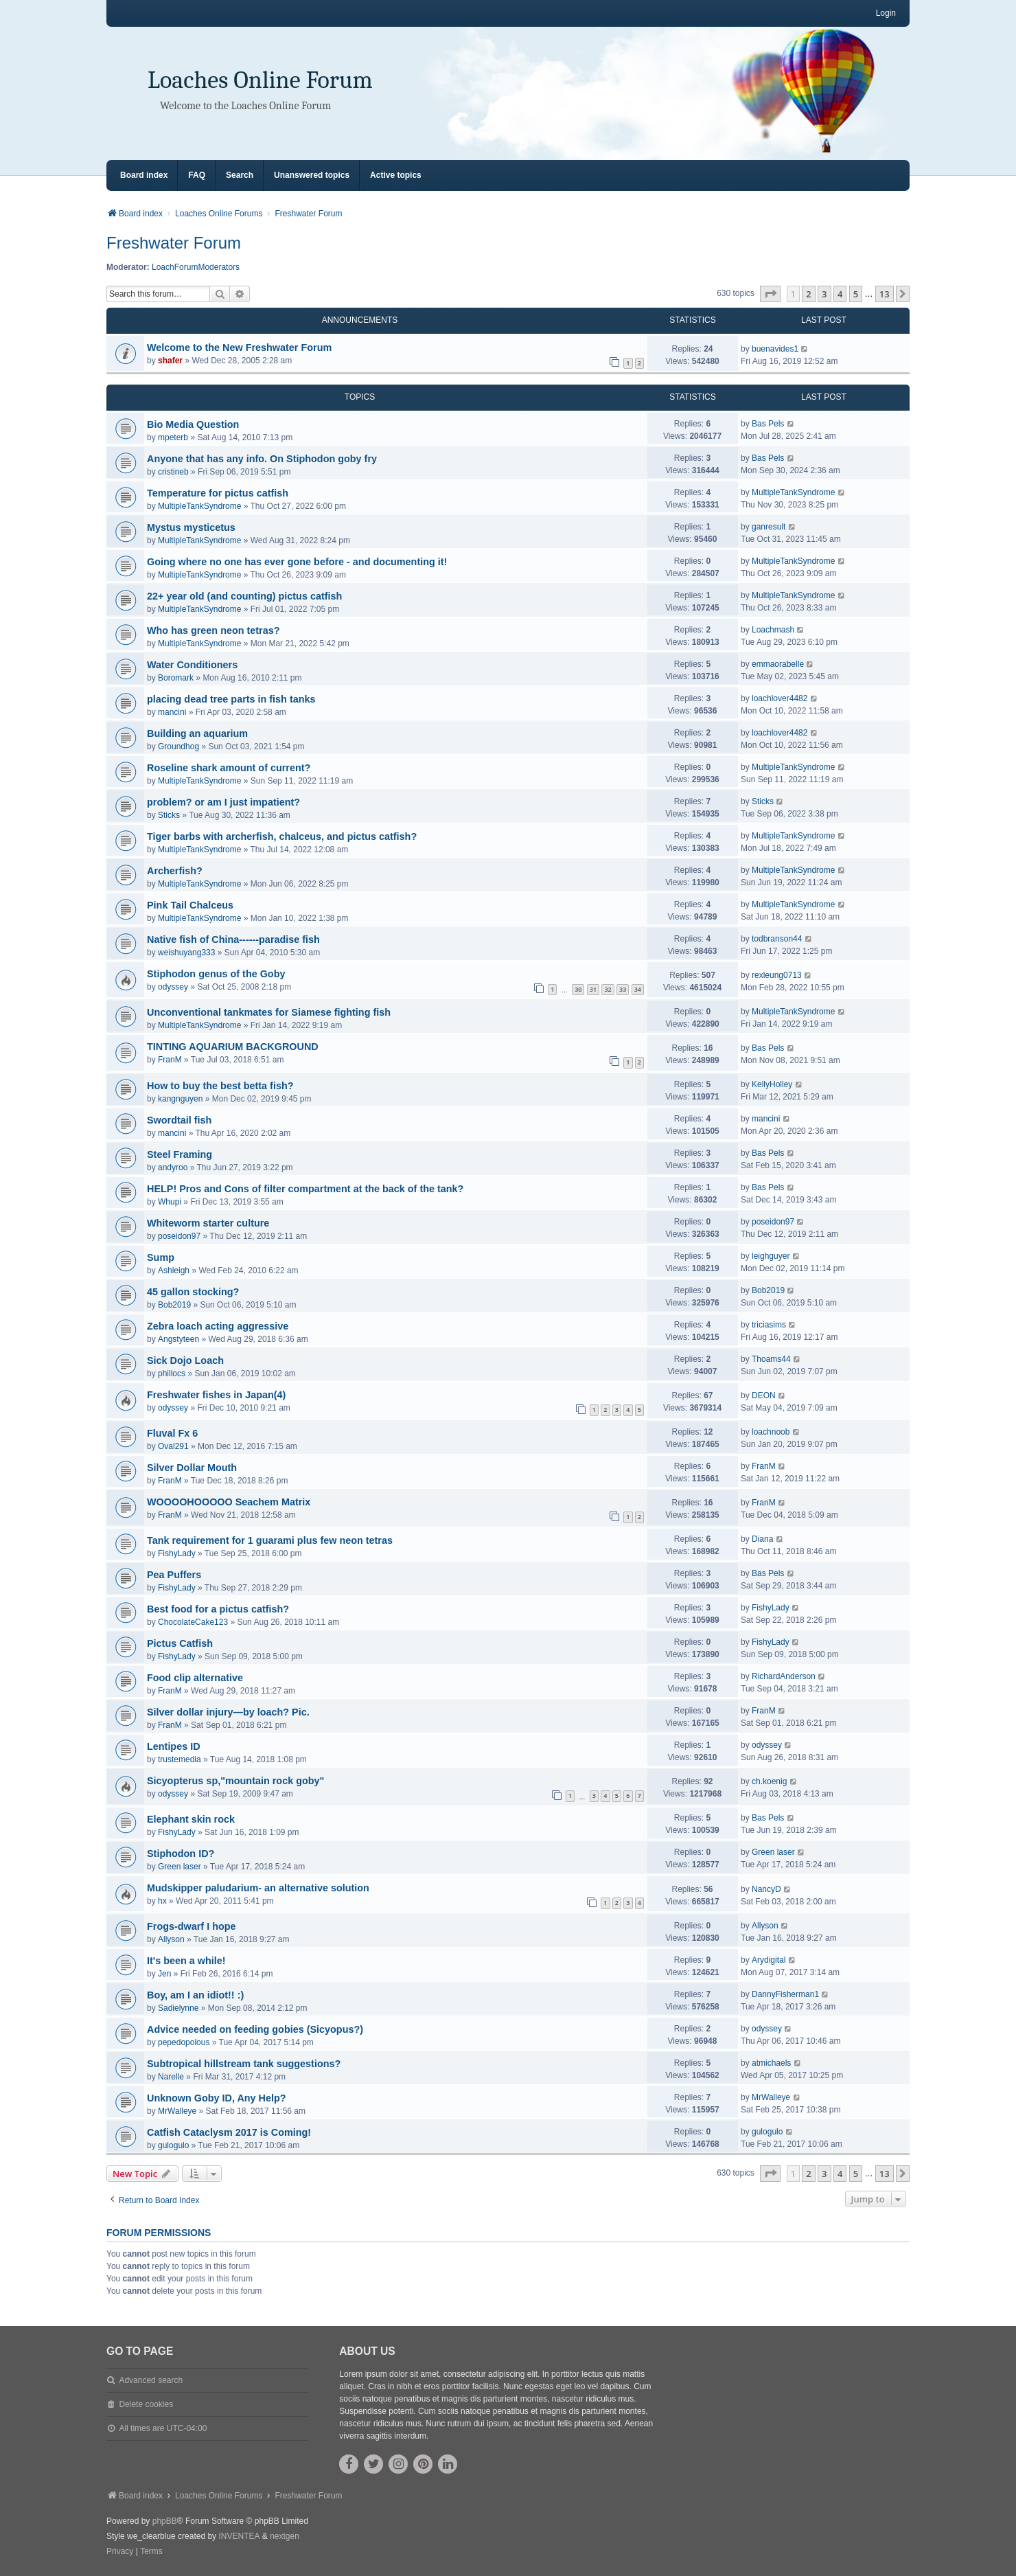 This screenshot has height=2576, width=1016. I want to click on Active topics [menuitem], so click(396, 175).